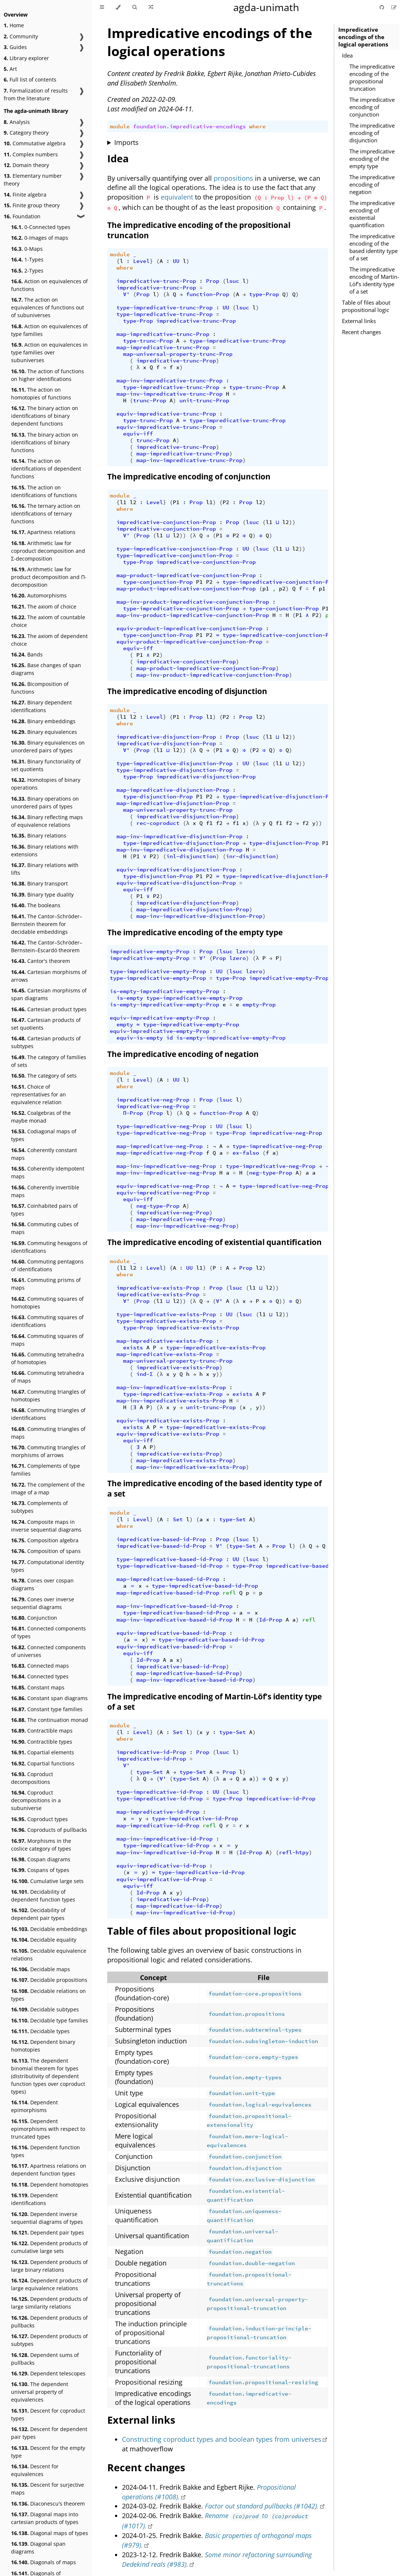 The image size is (405, 2576). I want to click on impredicative-based-id-Prop, so click(161, 1539).